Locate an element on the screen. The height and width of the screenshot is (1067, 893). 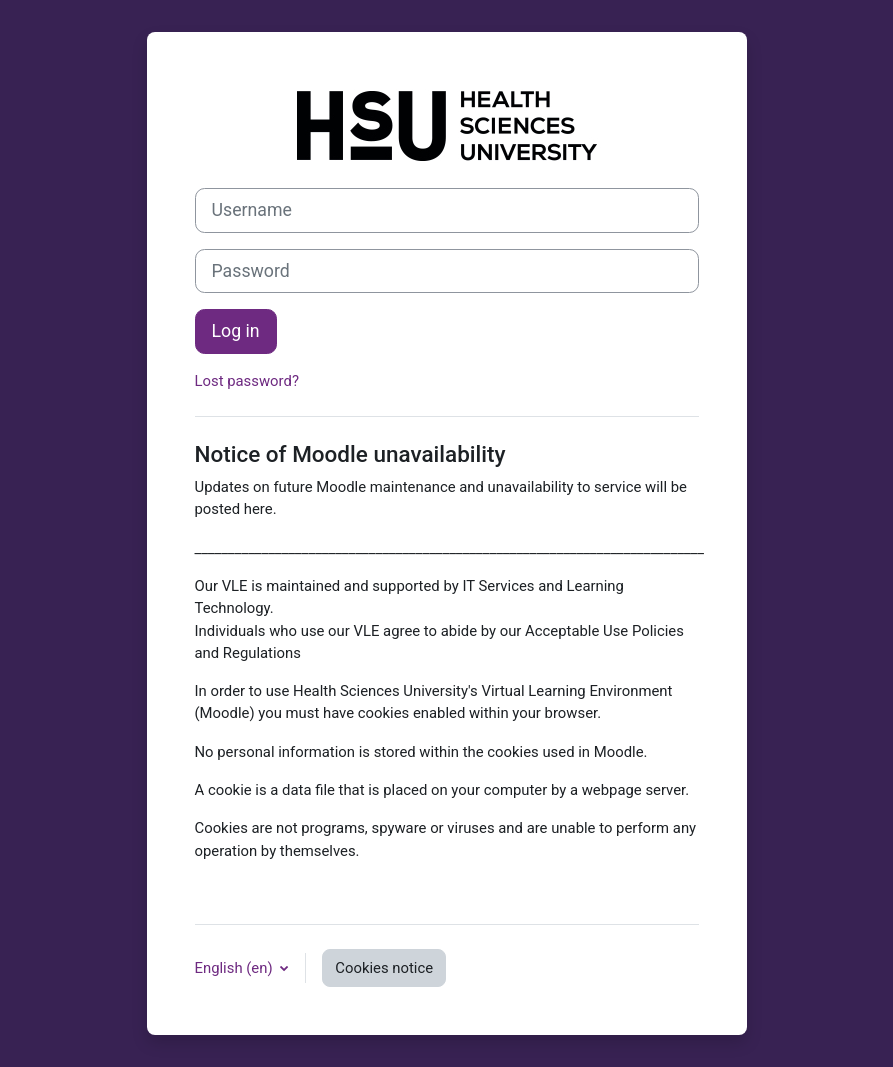
Log in is located at coordinates (236, 331).